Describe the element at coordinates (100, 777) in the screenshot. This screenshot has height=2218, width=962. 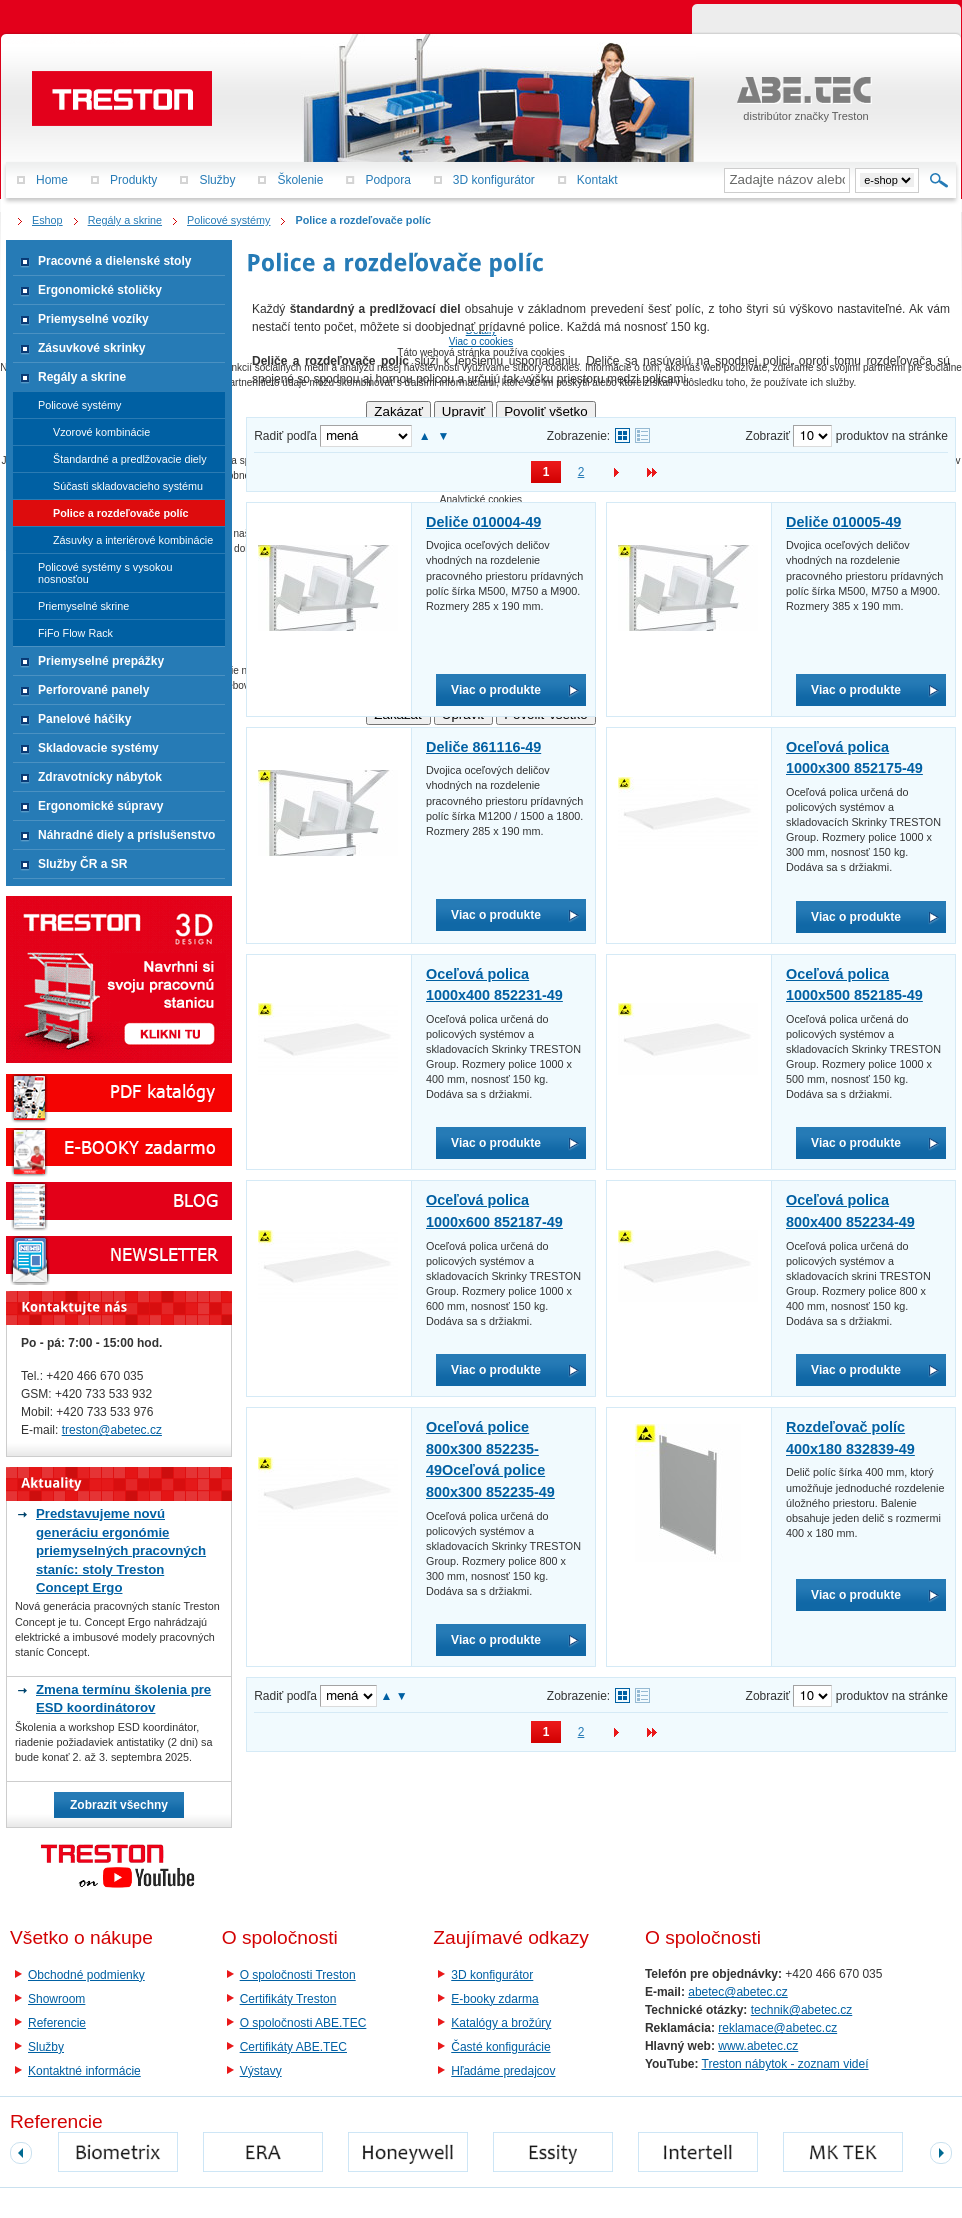
I see `Zdravotnícky nábytok` at that location.